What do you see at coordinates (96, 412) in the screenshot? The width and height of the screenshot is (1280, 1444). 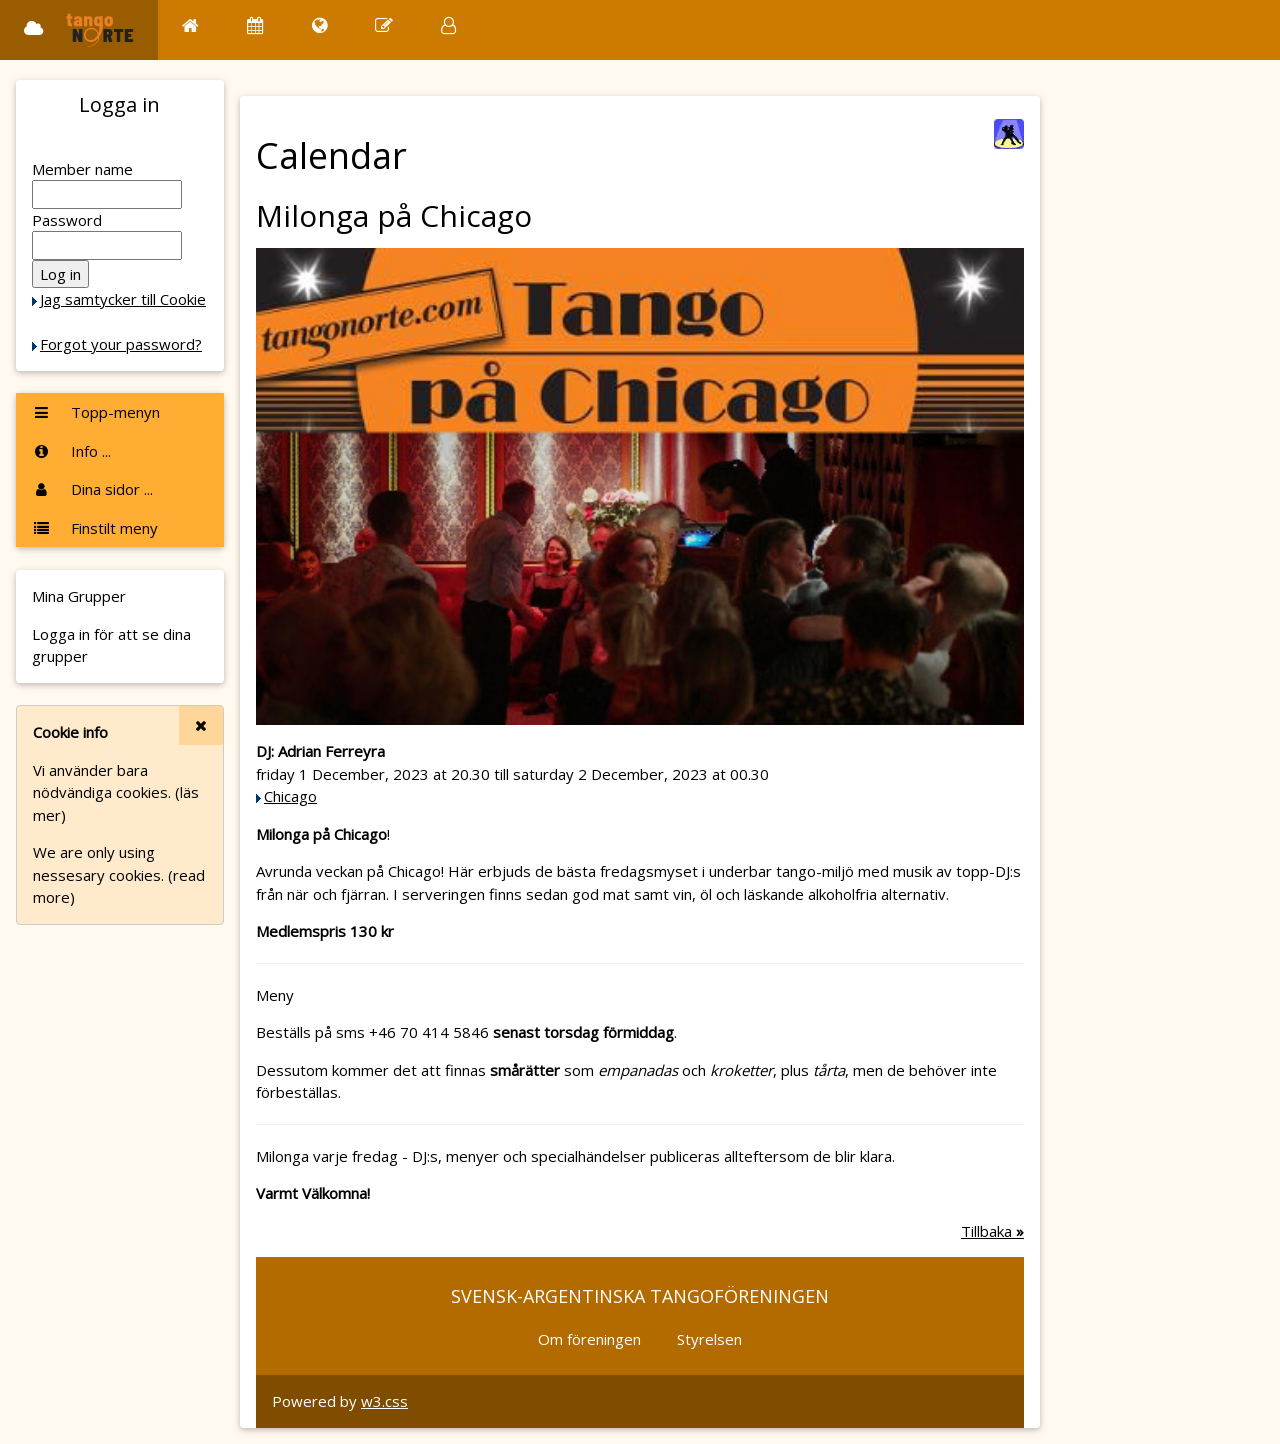 I see `Topp-menyn` at bounding box center [96, 412].